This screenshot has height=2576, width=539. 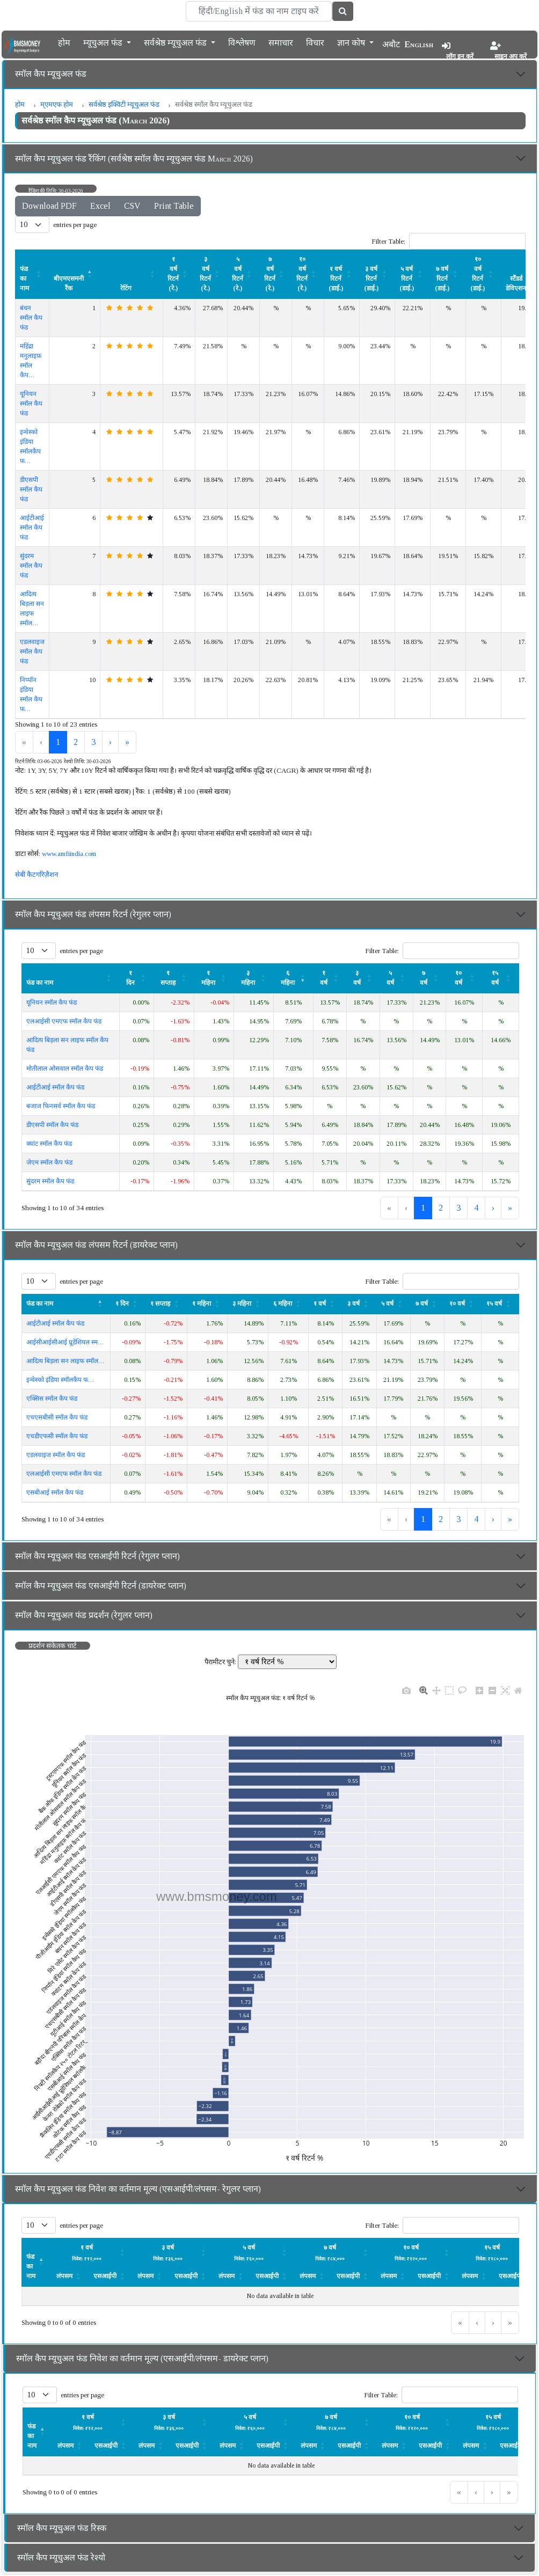 I want to click on सेबी कैटगरिज़ैशन, so click(x=36, y=874).